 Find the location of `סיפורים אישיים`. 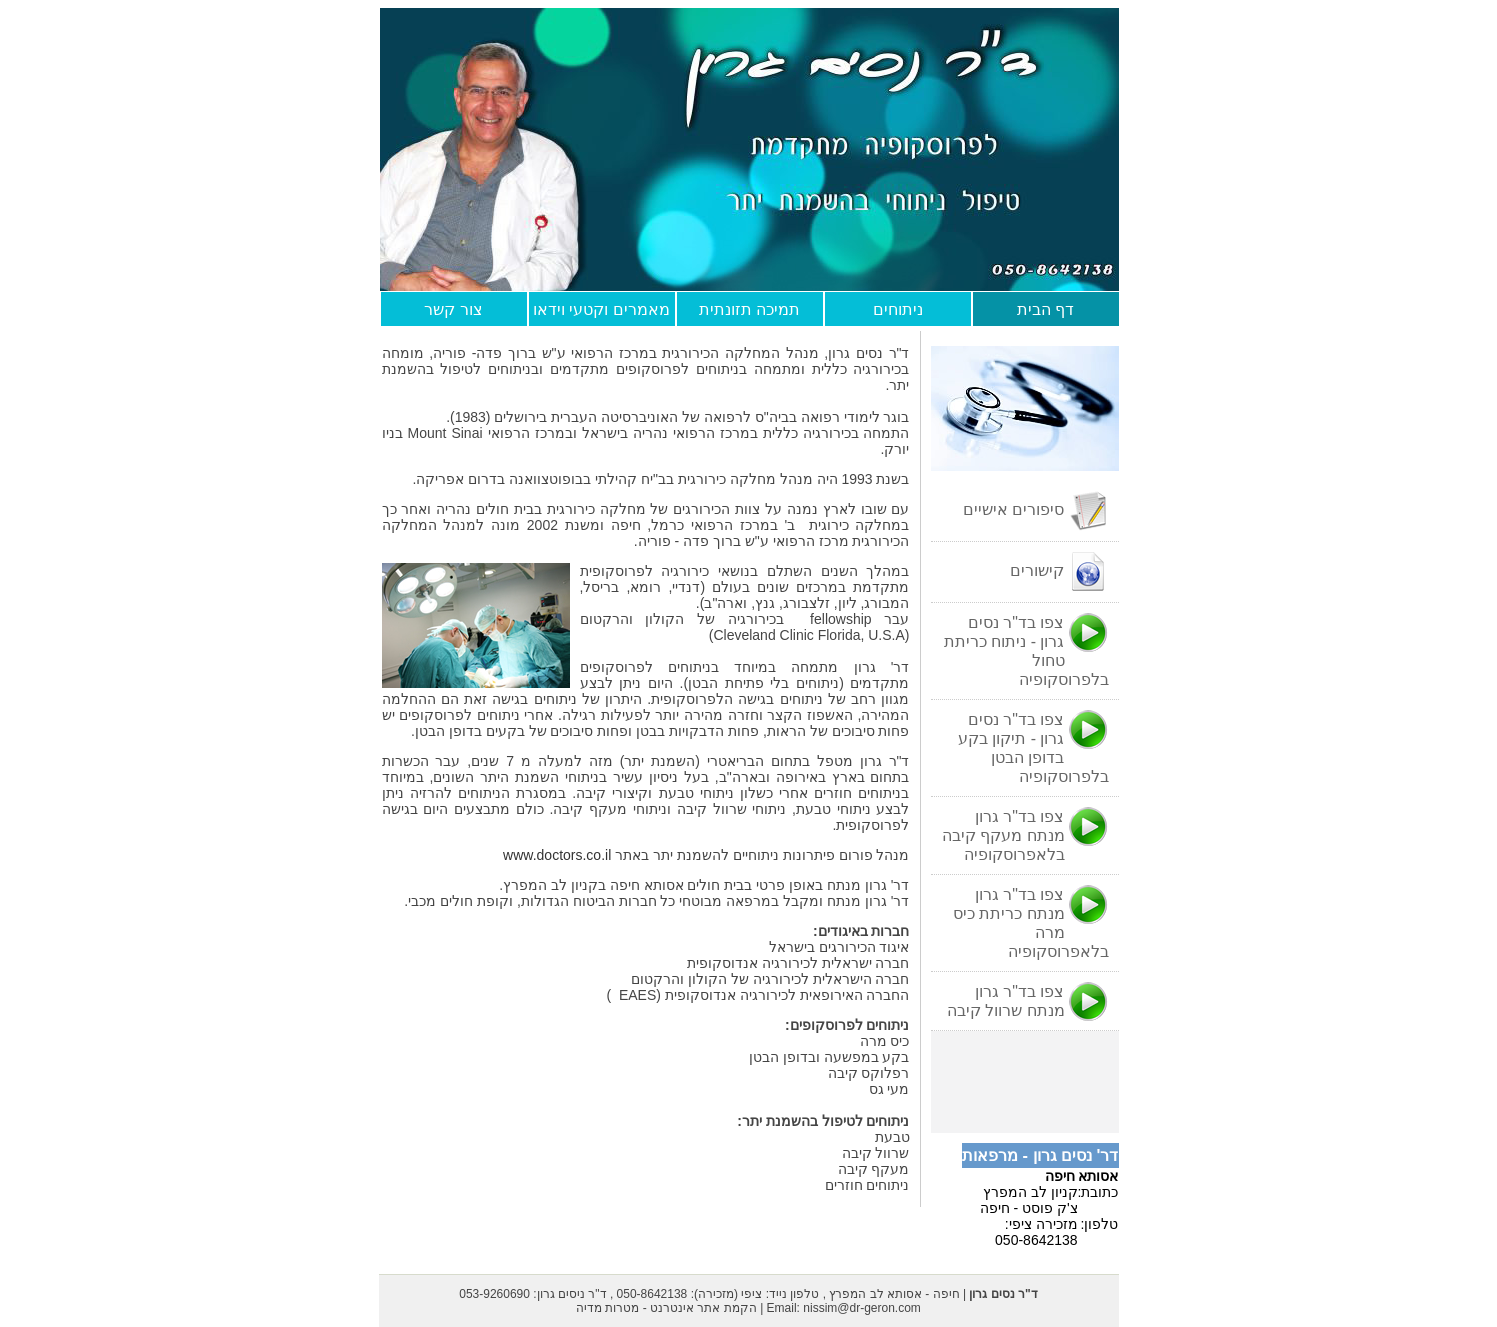

סיפורים אישיים is located at coordinates (1036, 511).